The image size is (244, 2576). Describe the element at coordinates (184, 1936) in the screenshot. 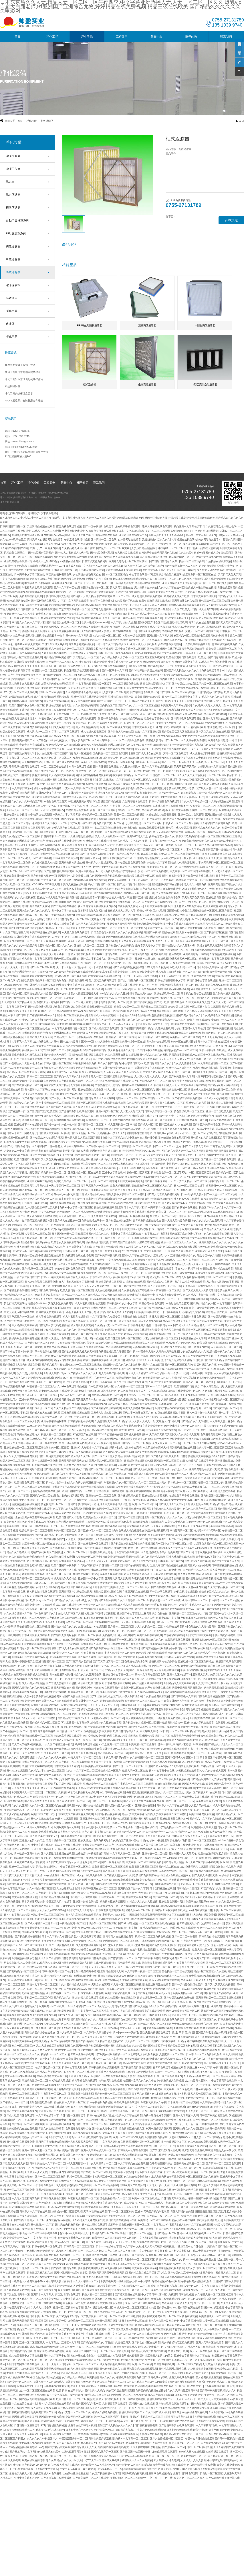

I see `国产一区二区传媒视频` at that location.